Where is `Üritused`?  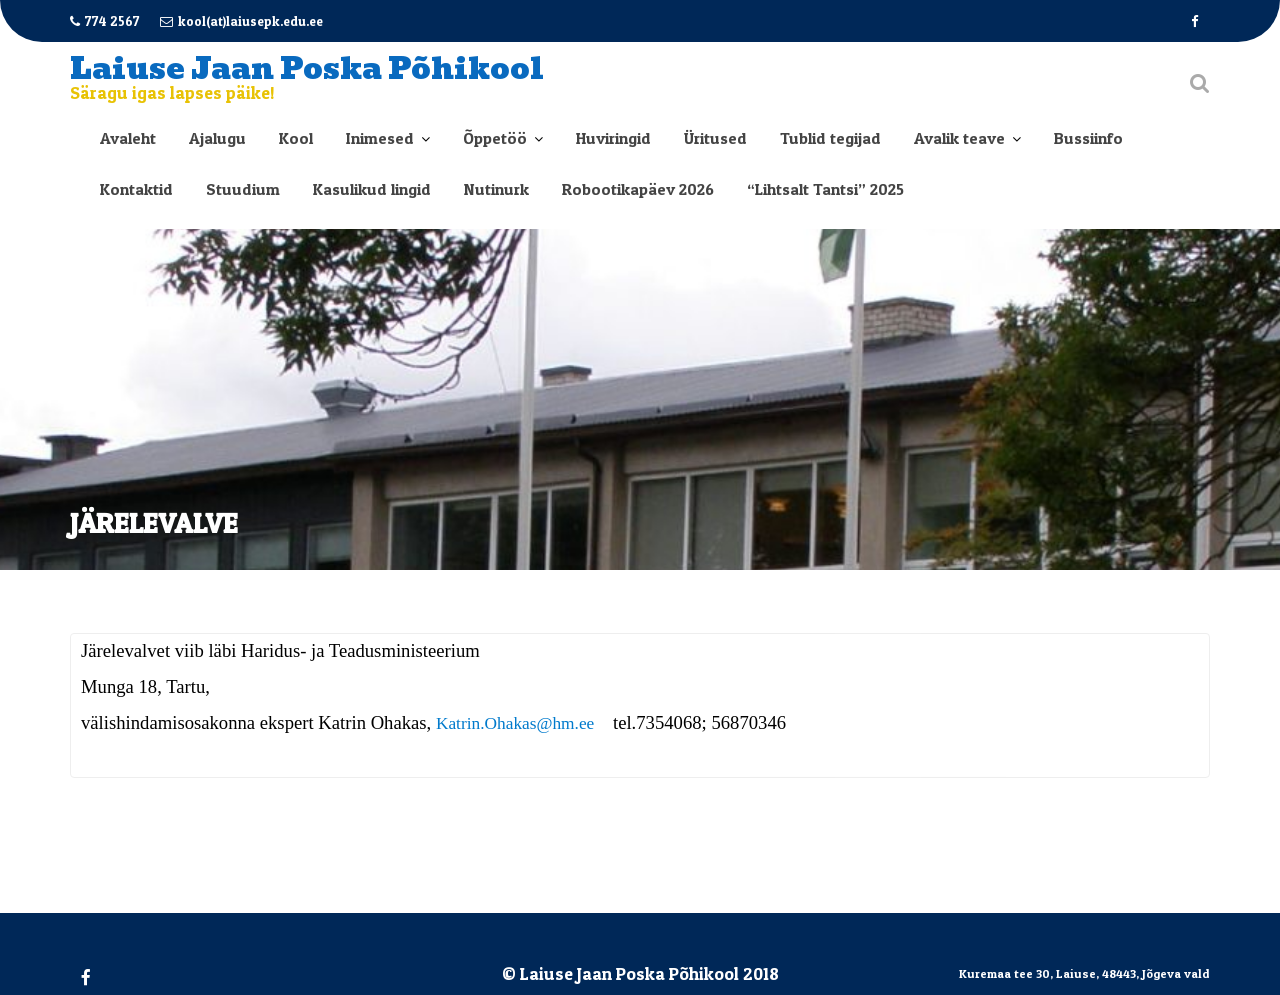
Üritused is located at coordinates (715, 138).